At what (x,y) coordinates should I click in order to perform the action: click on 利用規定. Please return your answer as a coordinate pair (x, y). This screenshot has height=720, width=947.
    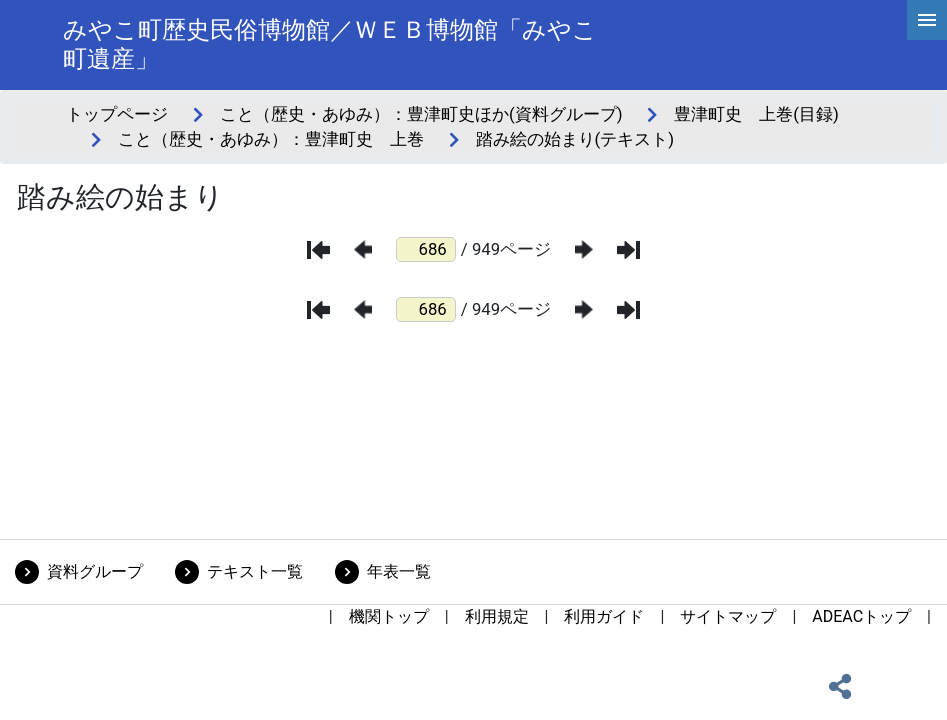
    Looking at the image, I should click on (497, 616).